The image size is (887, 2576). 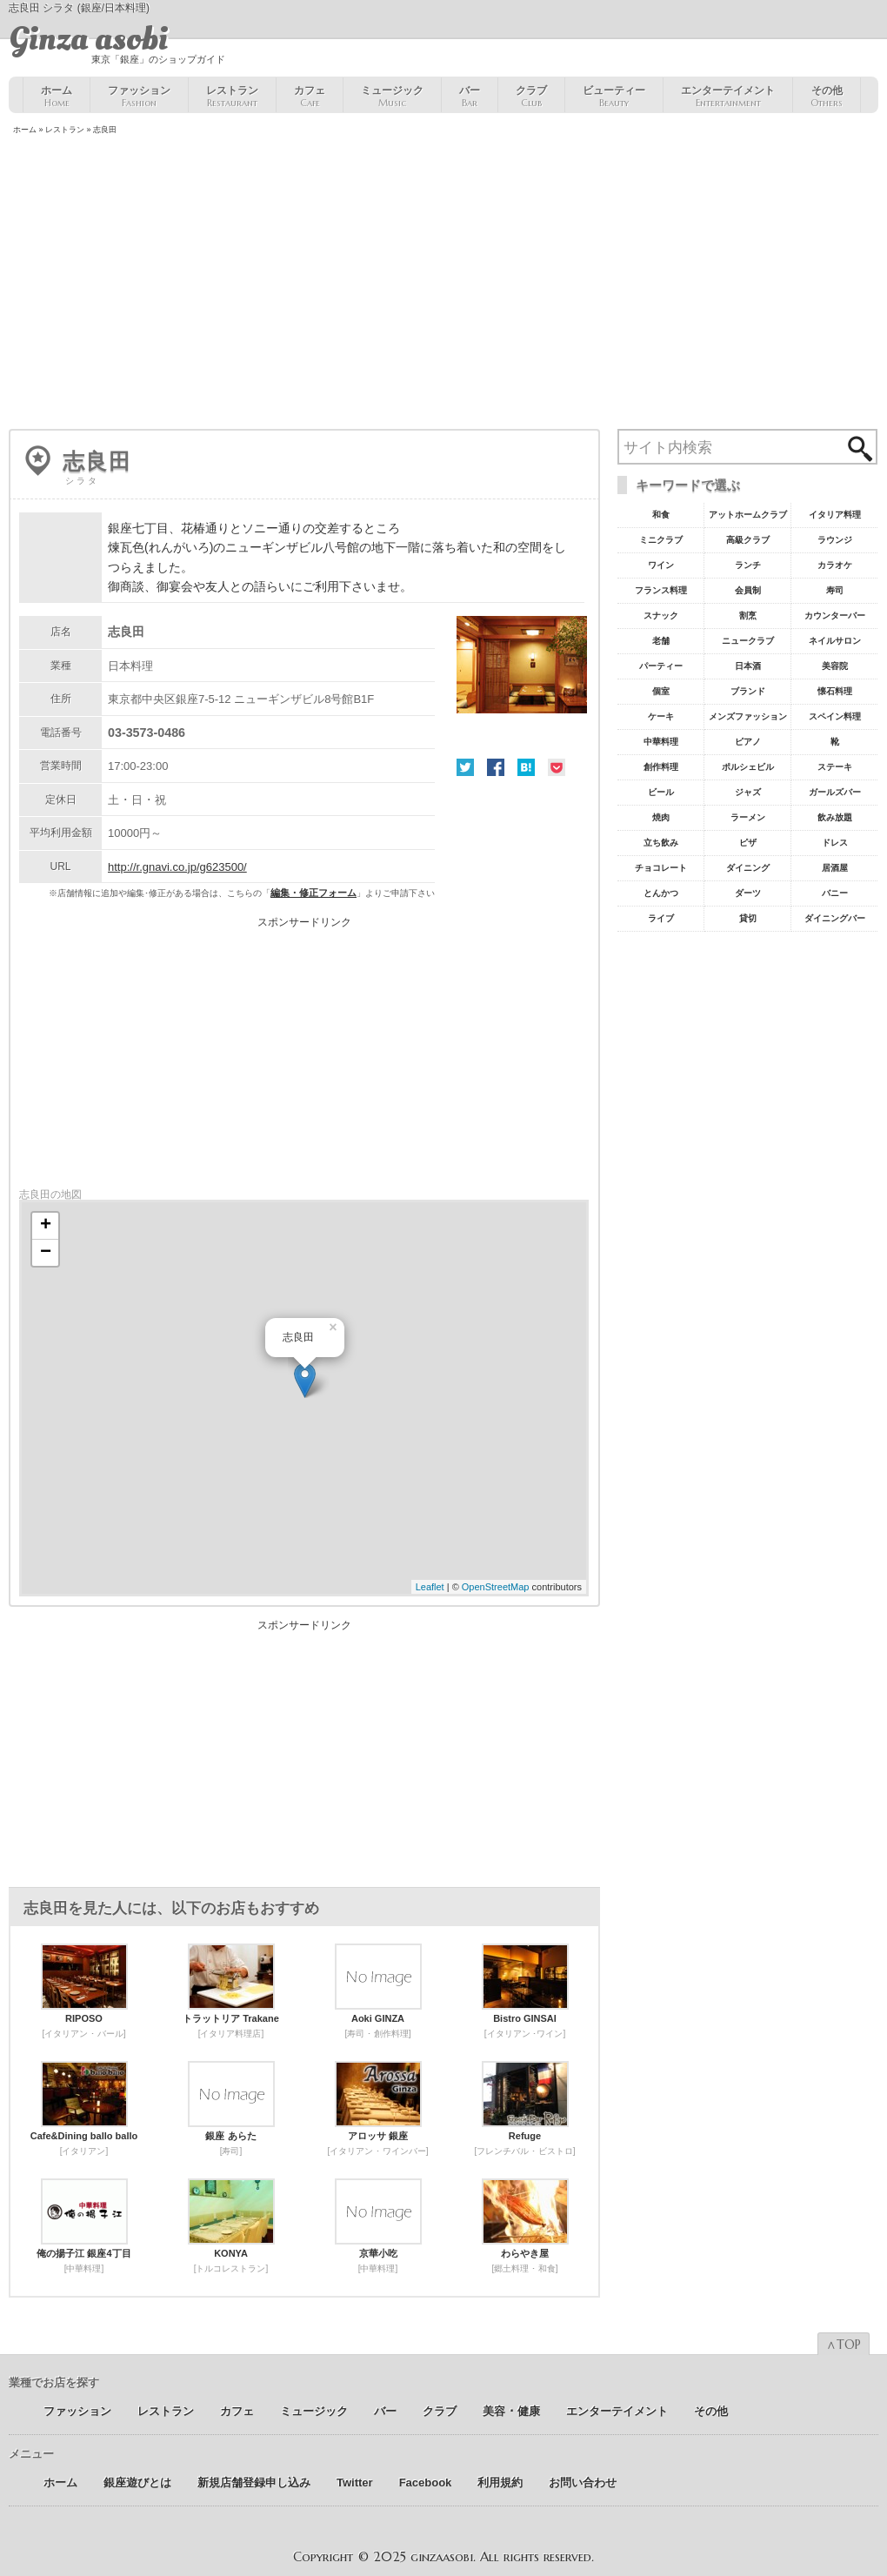 I want to click on ライブ [ライブ5個の項目], so click(x=661, y=918).